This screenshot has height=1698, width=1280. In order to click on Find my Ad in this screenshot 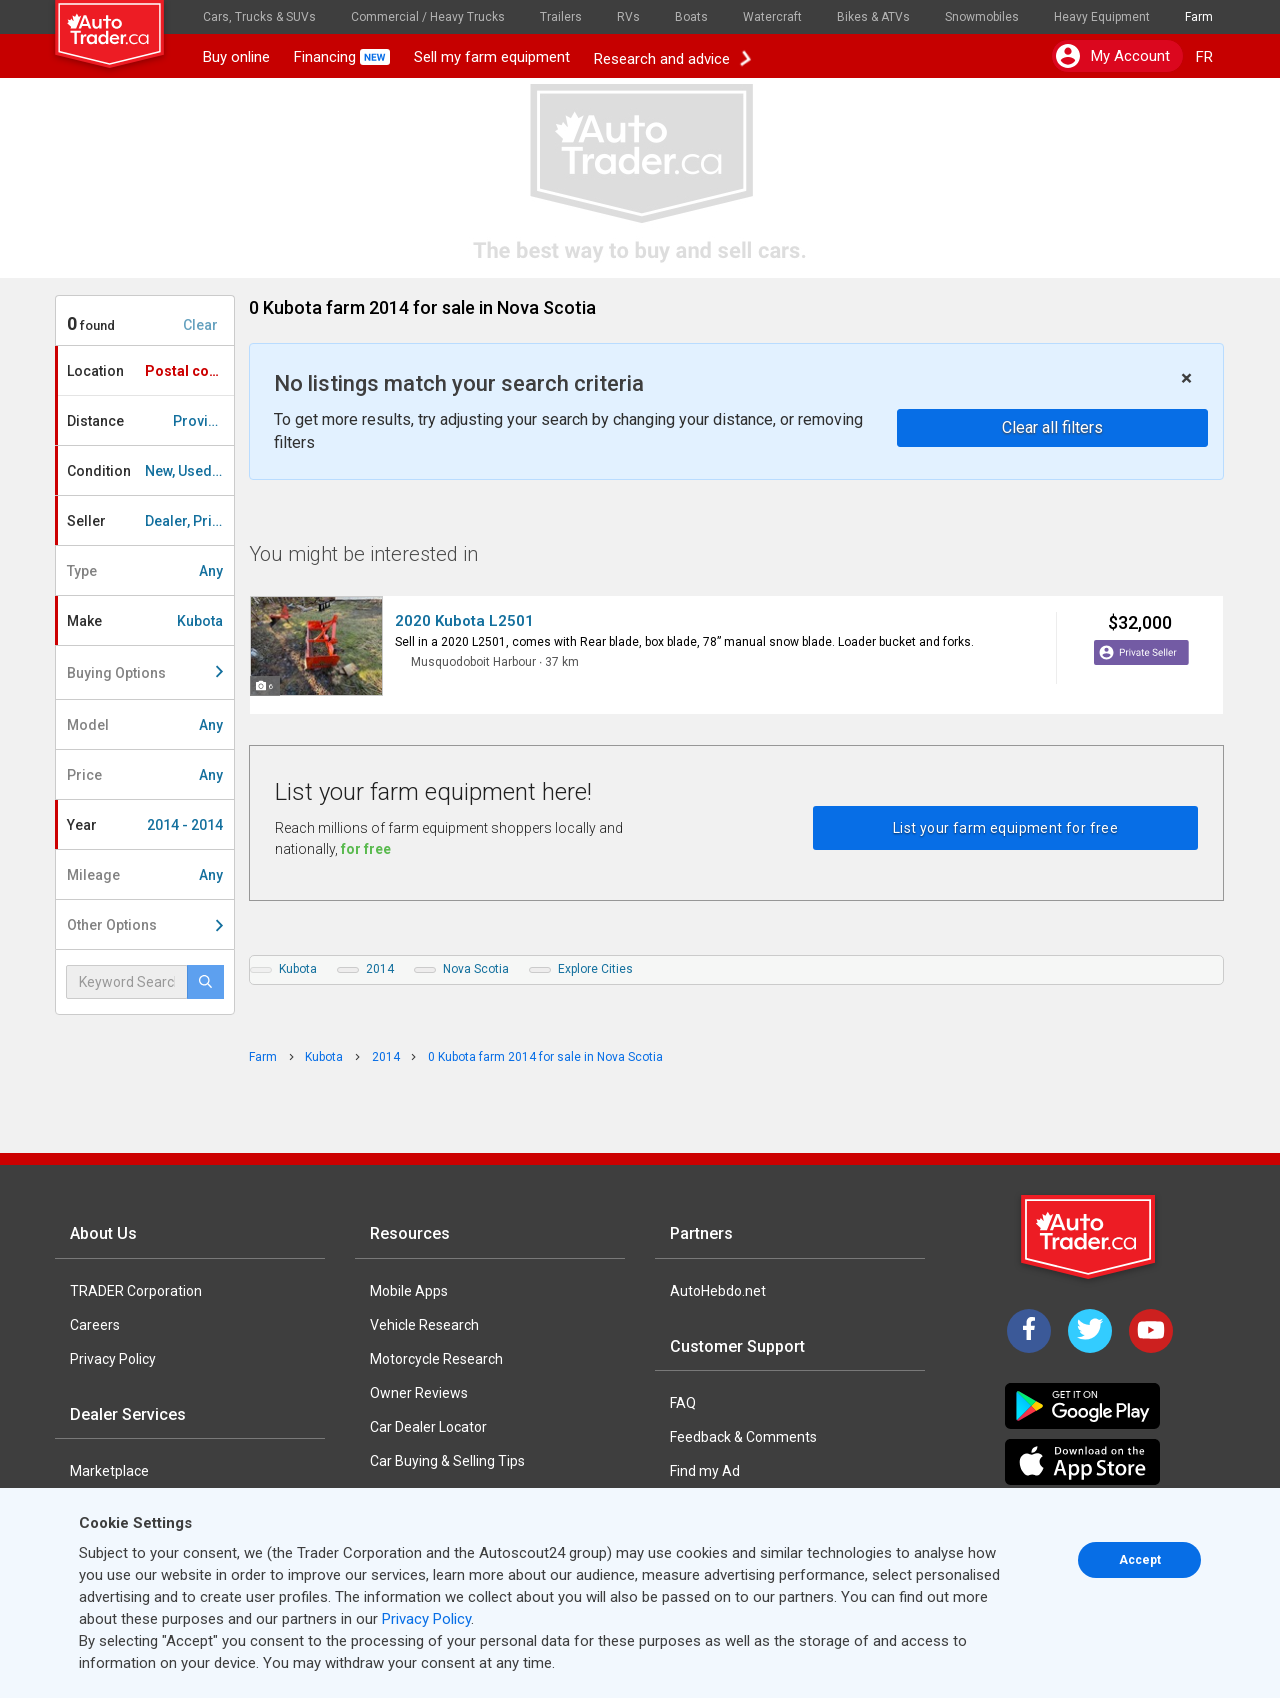, I will do `click(705, 1471)`.